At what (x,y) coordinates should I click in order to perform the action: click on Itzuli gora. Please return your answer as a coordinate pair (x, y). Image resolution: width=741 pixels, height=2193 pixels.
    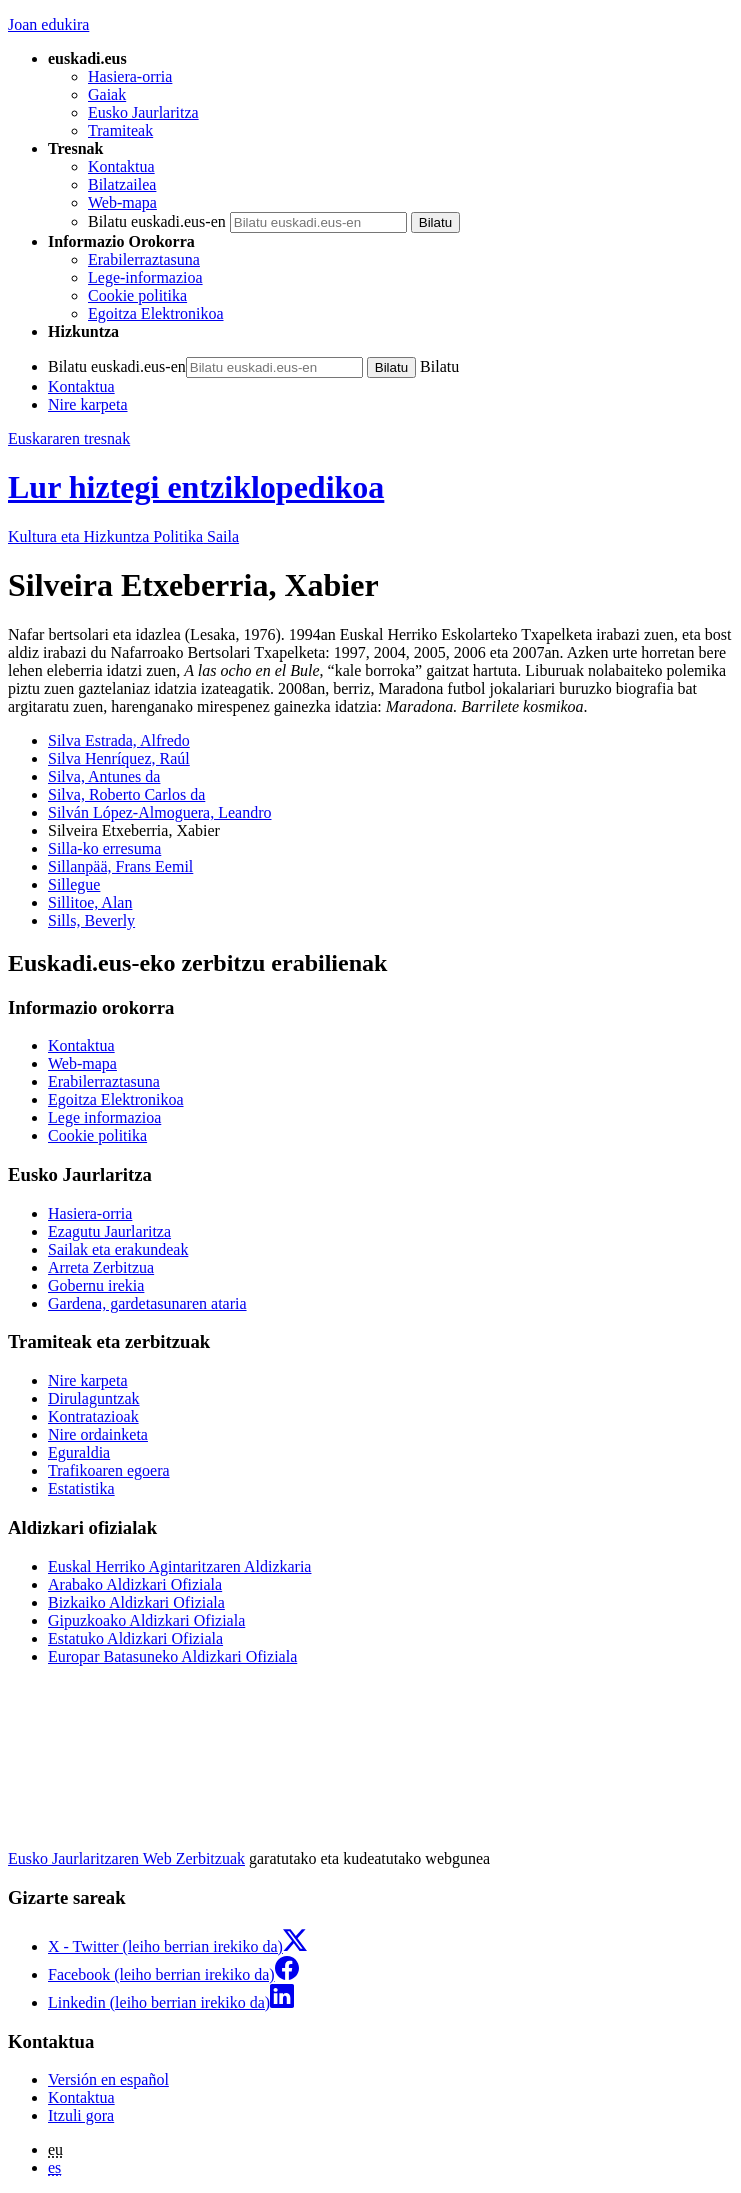
    Looking at the image, I should click on (81, 2115).